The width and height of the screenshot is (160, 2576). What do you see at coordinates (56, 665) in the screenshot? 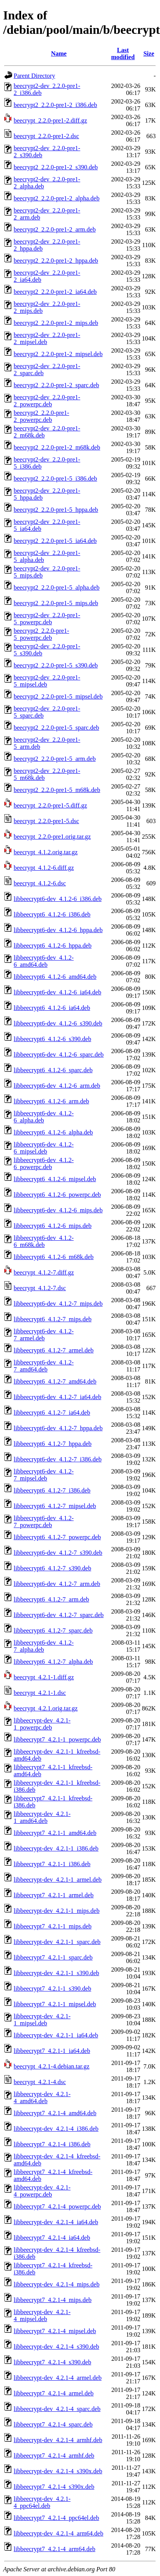
I see `beecrypt2_2.2.0-pre1-5_s390.deb` at bounding box center [56, 665].